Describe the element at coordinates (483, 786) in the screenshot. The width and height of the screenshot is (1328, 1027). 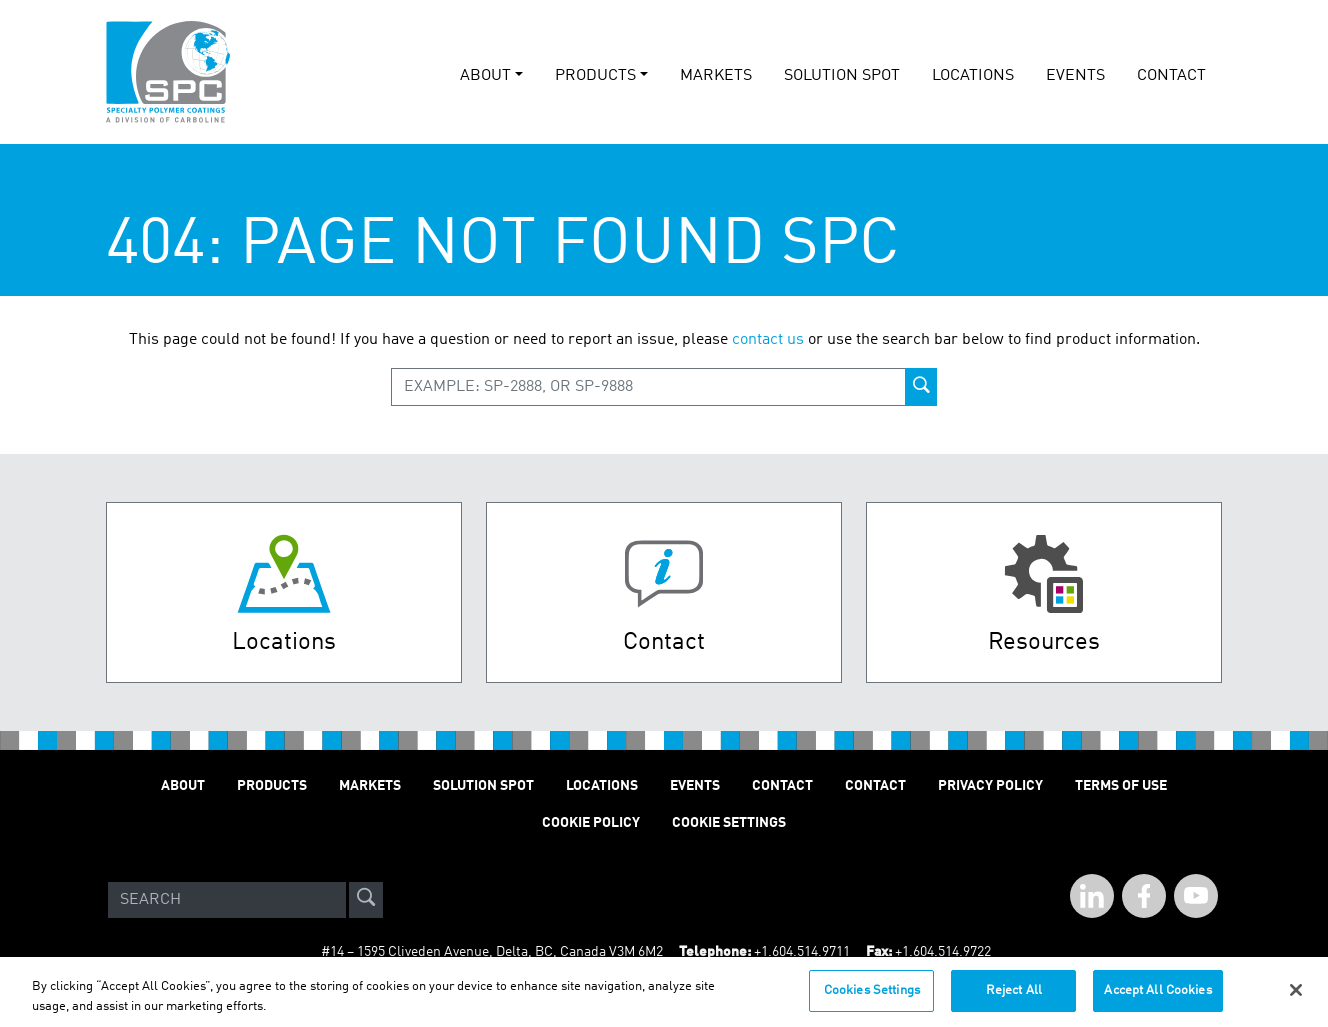
I see `Solution Spot` at that location.